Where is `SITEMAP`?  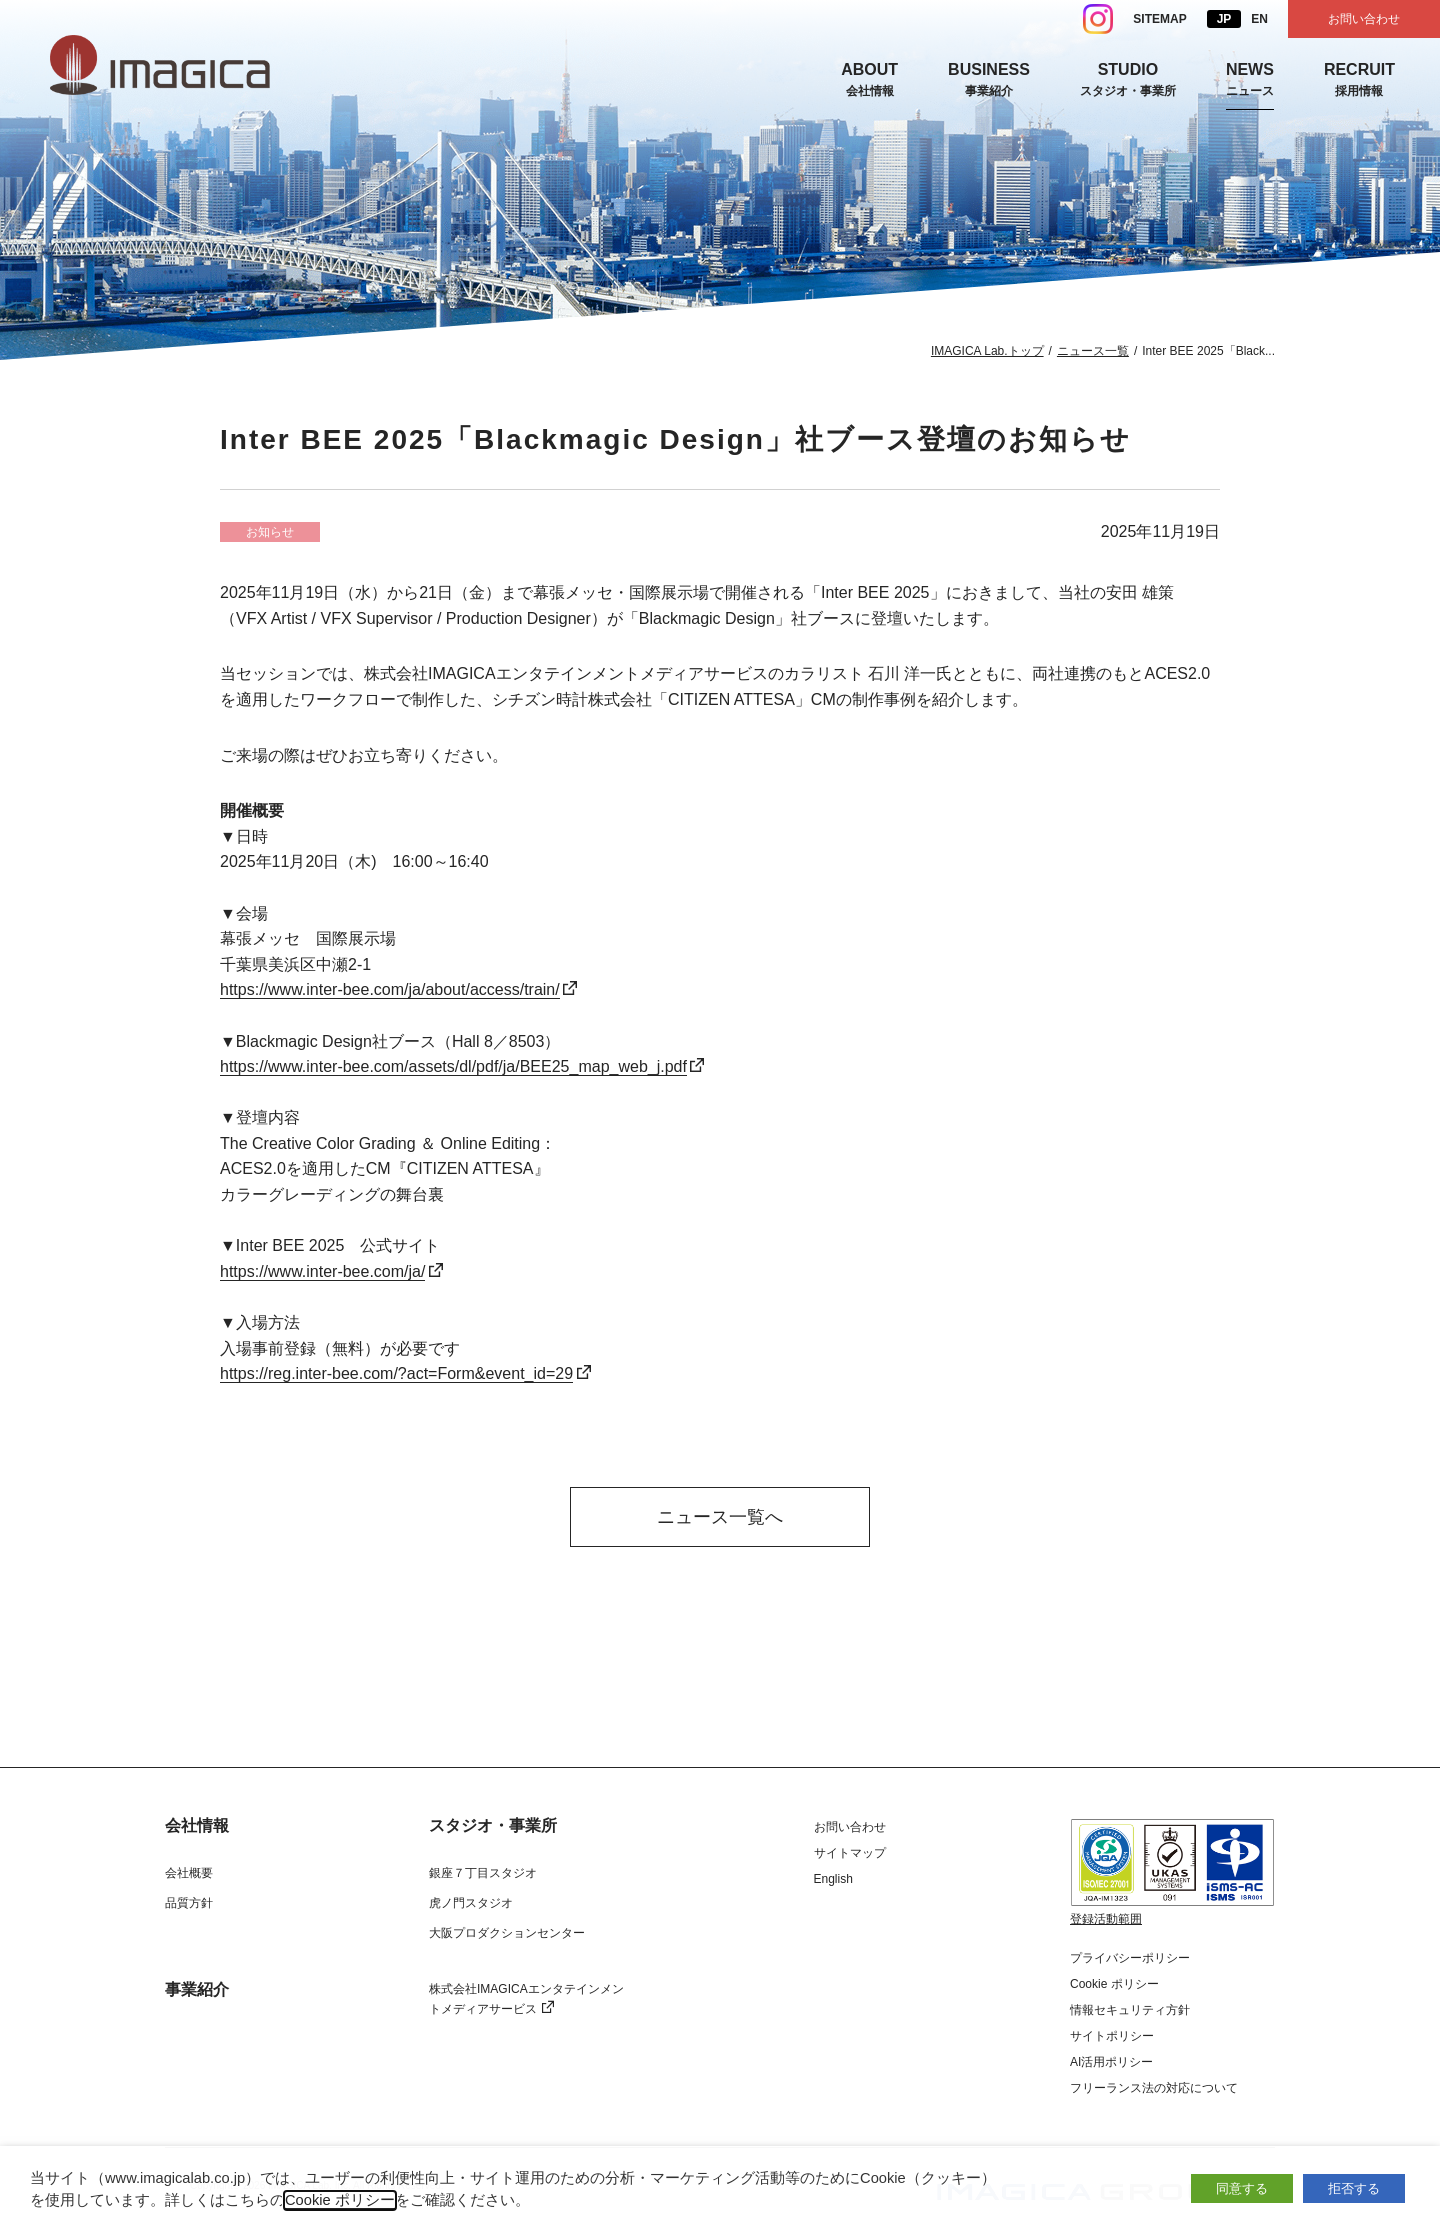 SITEMAP is located at coordinates (1159, 19).